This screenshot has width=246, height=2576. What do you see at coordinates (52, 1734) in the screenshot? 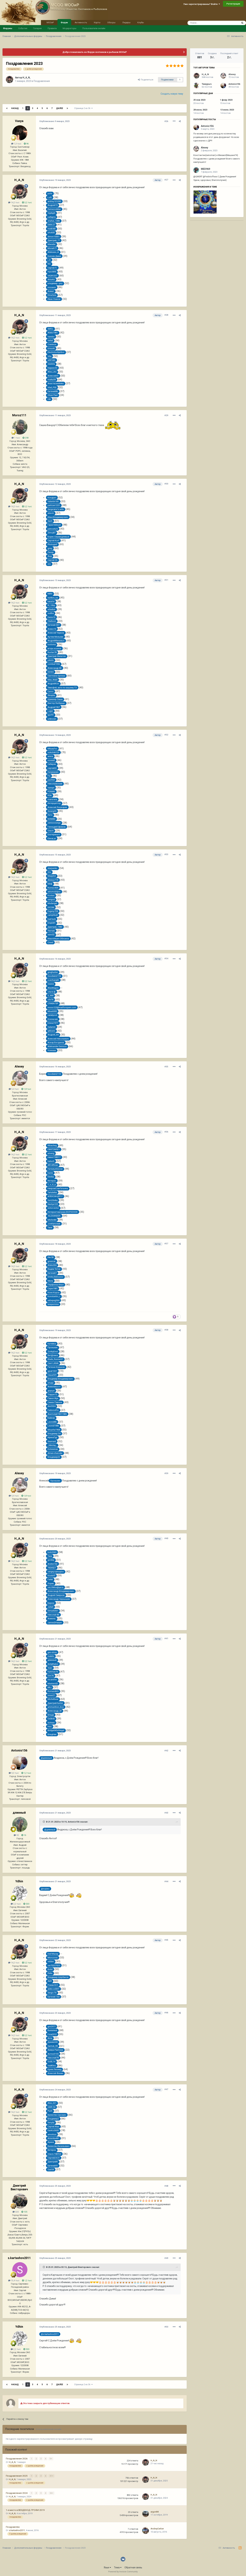
I see `ВладНик` at bounding box center [52, 1734].